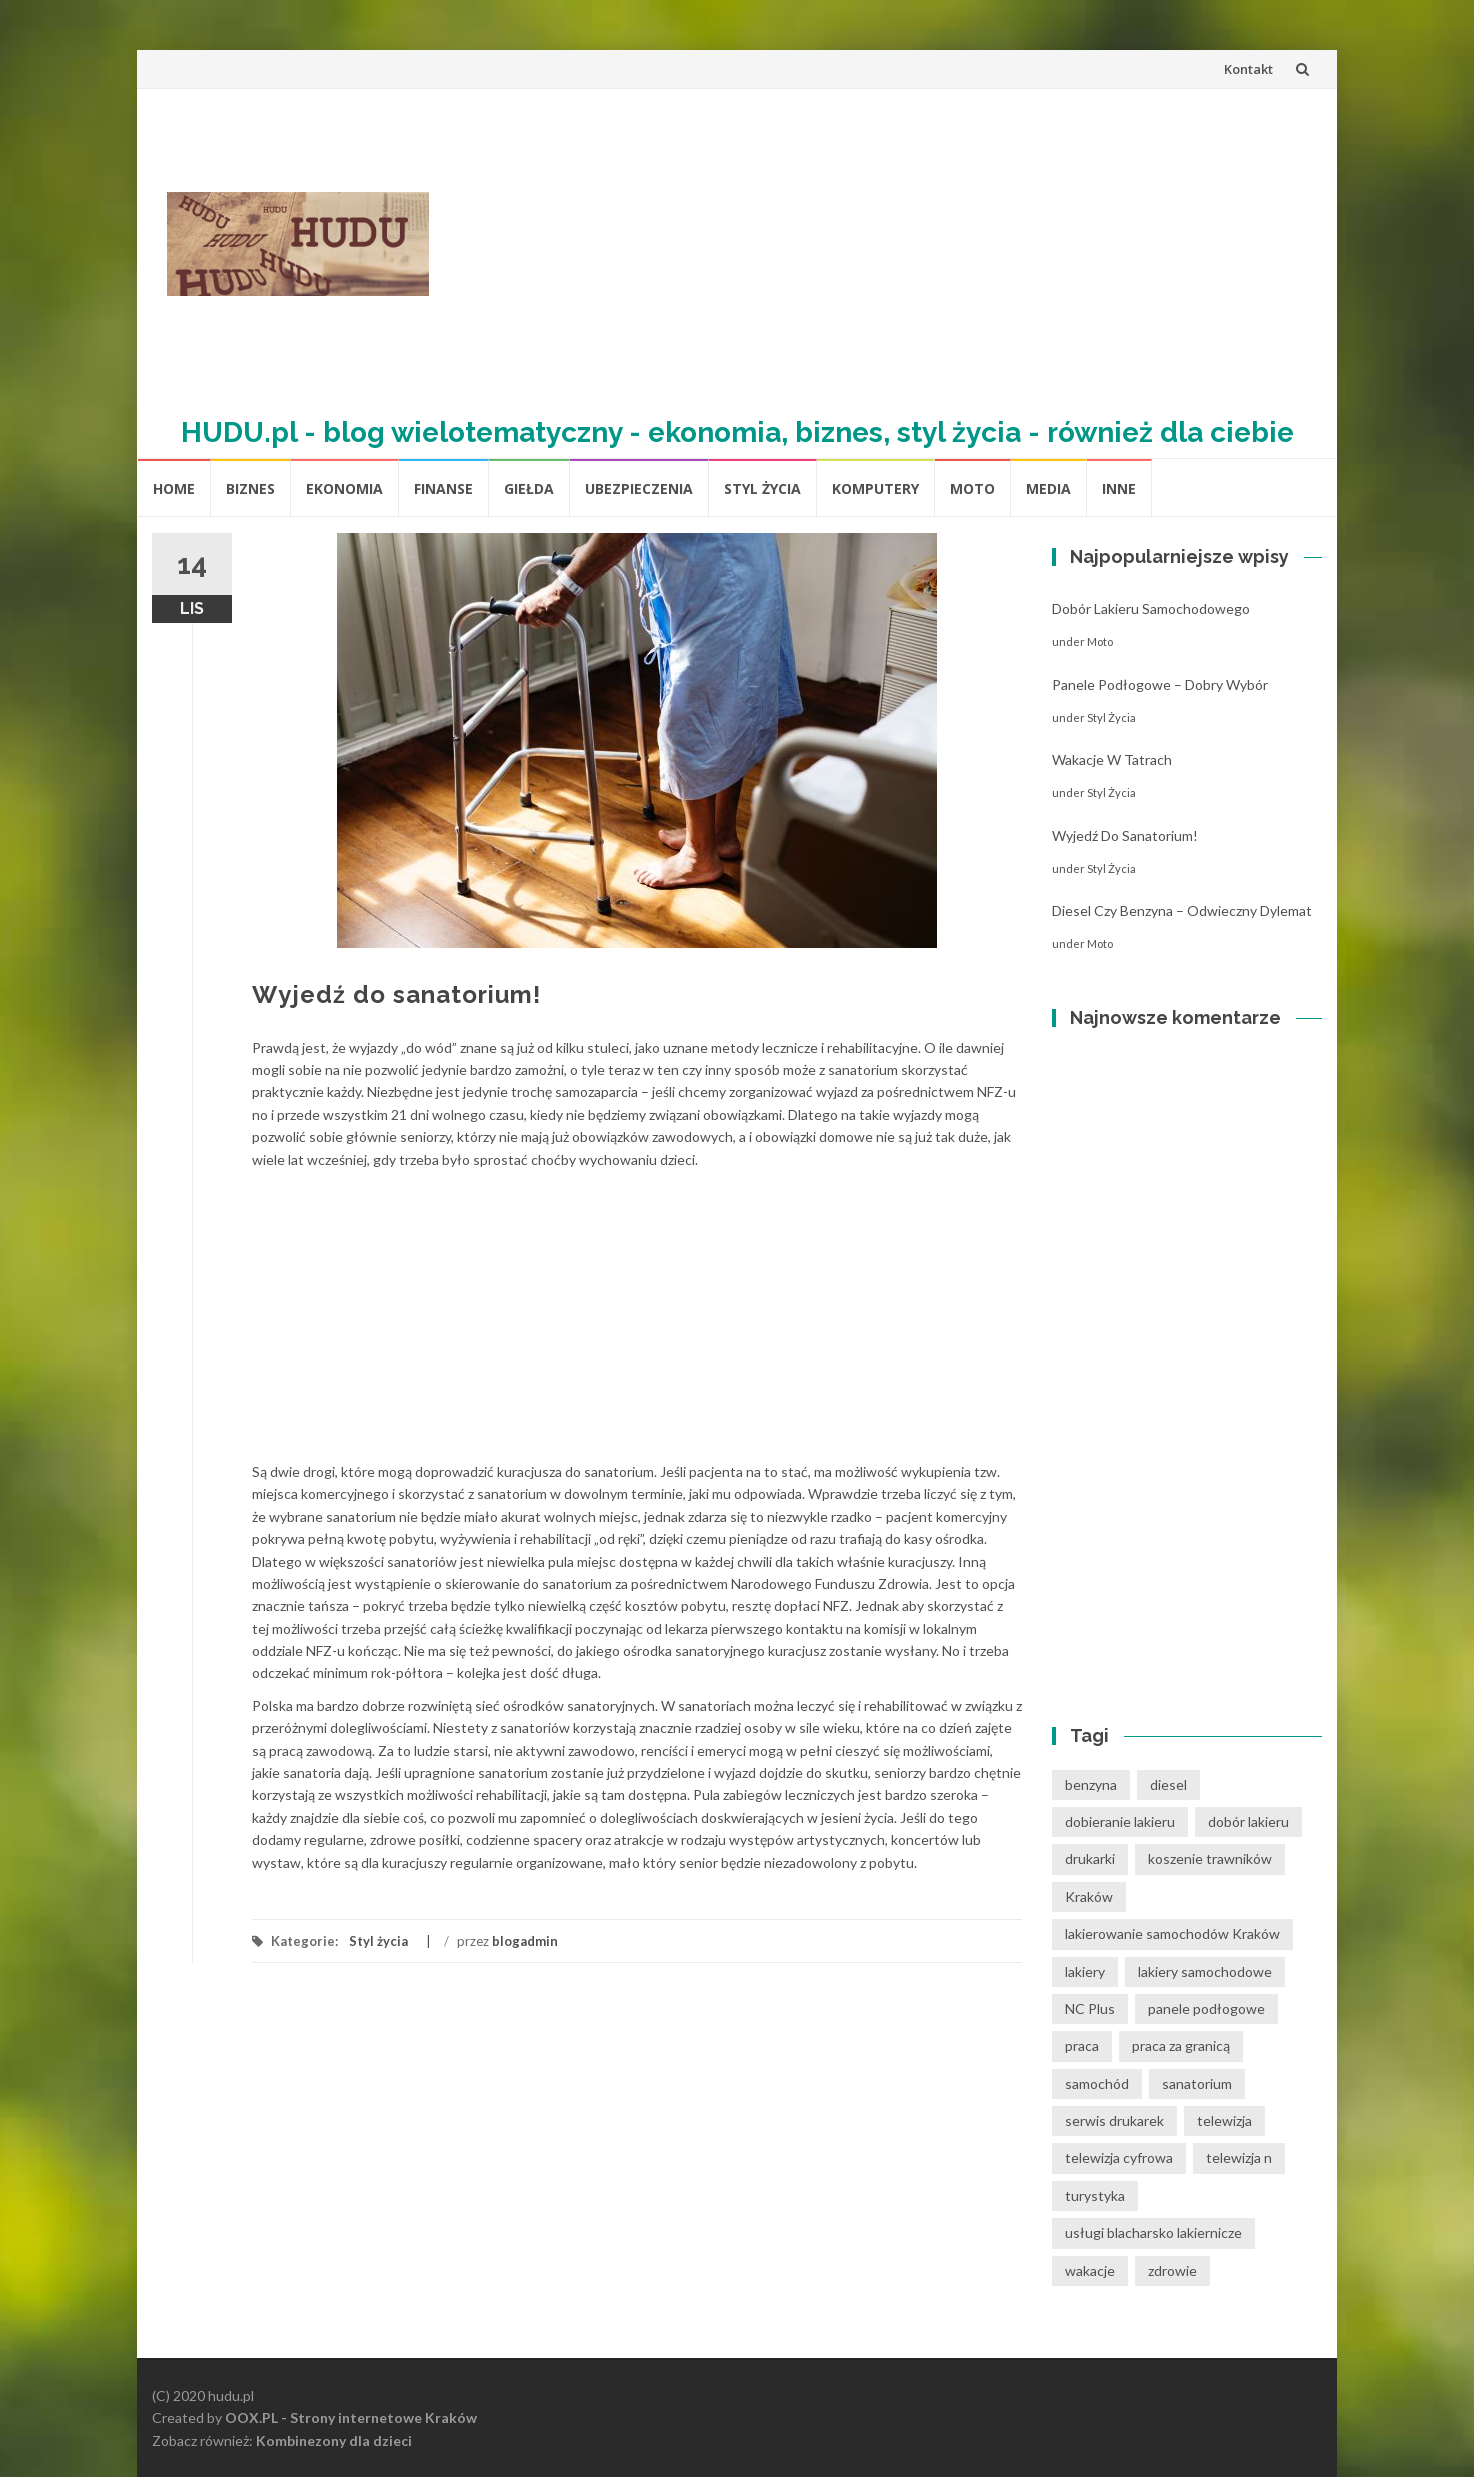  Describe the element at coordinates (1114, 2120) in the screenshot. I see `serwis drukarek [serwis drukarek (1 element)]` at that location.